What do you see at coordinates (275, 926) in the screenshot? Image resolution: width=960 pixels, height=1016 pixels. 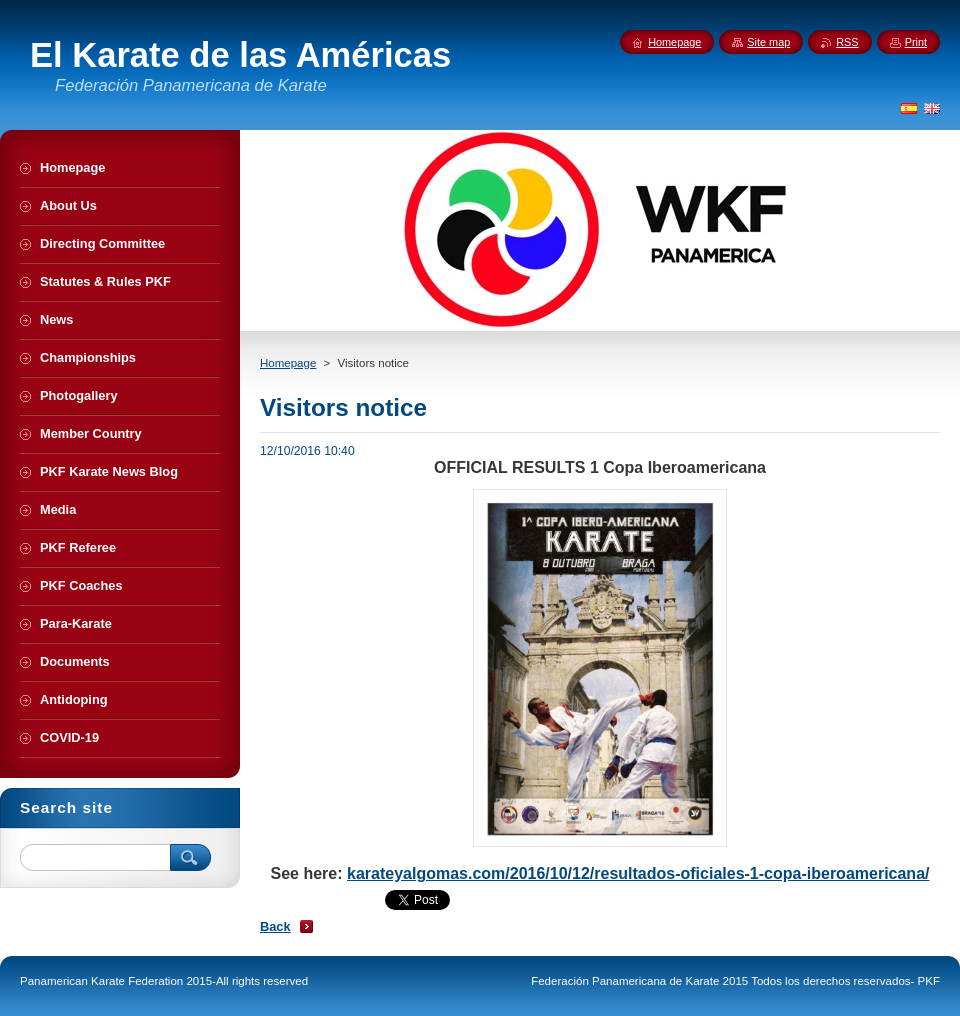 I see `Back` at bounding box center [275, 926].